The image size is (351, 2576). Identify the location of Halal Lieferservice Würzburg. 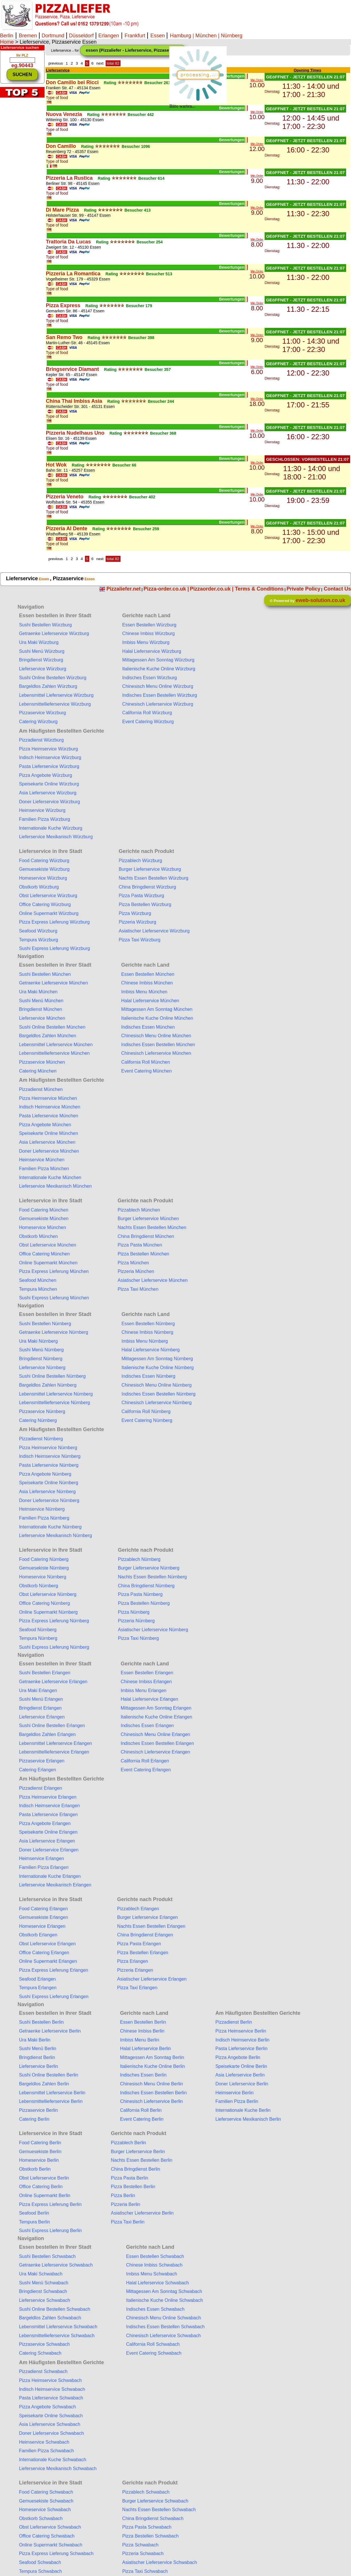
(151, 651).